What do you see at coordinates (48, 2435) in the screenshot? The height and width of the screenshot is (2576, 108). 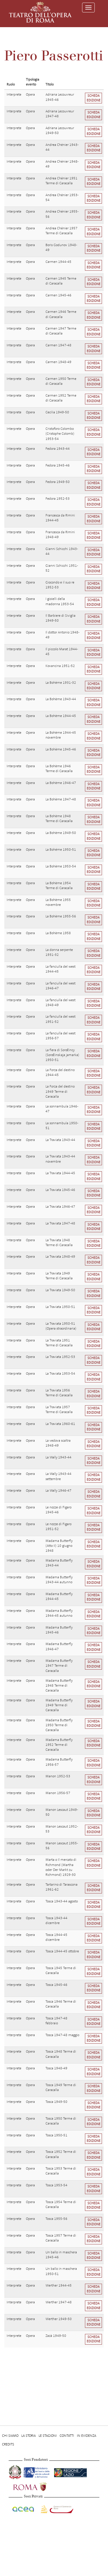 I see `Le stagioni` at bounding box center [48, 2435].